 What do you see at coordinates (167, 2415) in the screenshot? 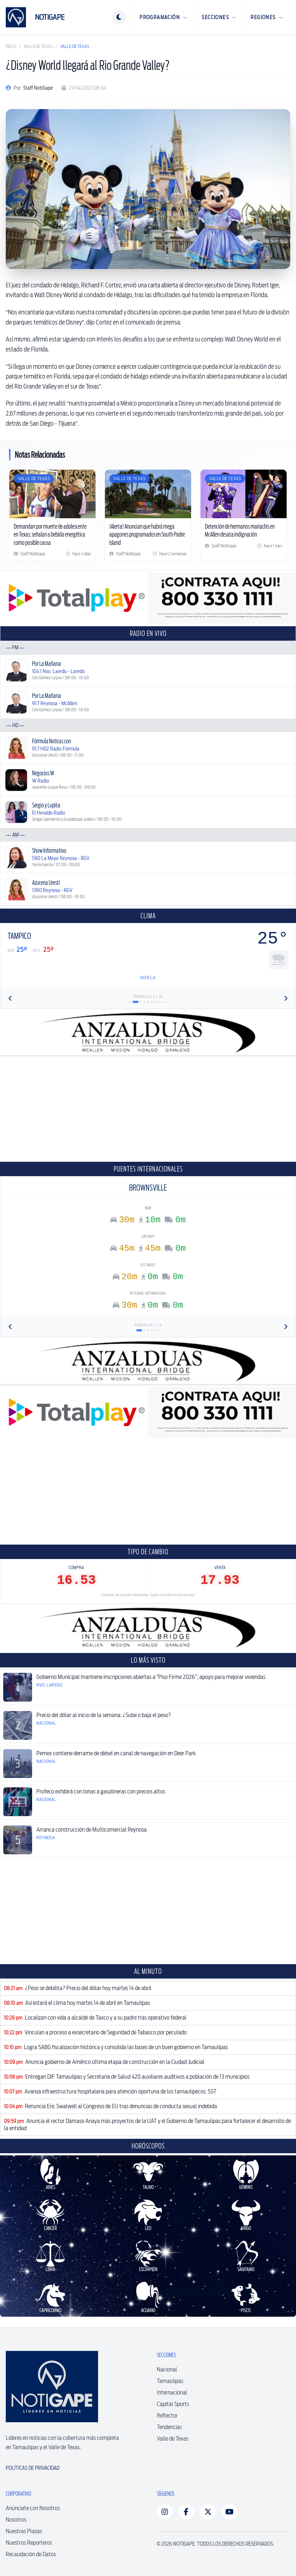
I see `Reflector` at bounding box center [167, 2415].